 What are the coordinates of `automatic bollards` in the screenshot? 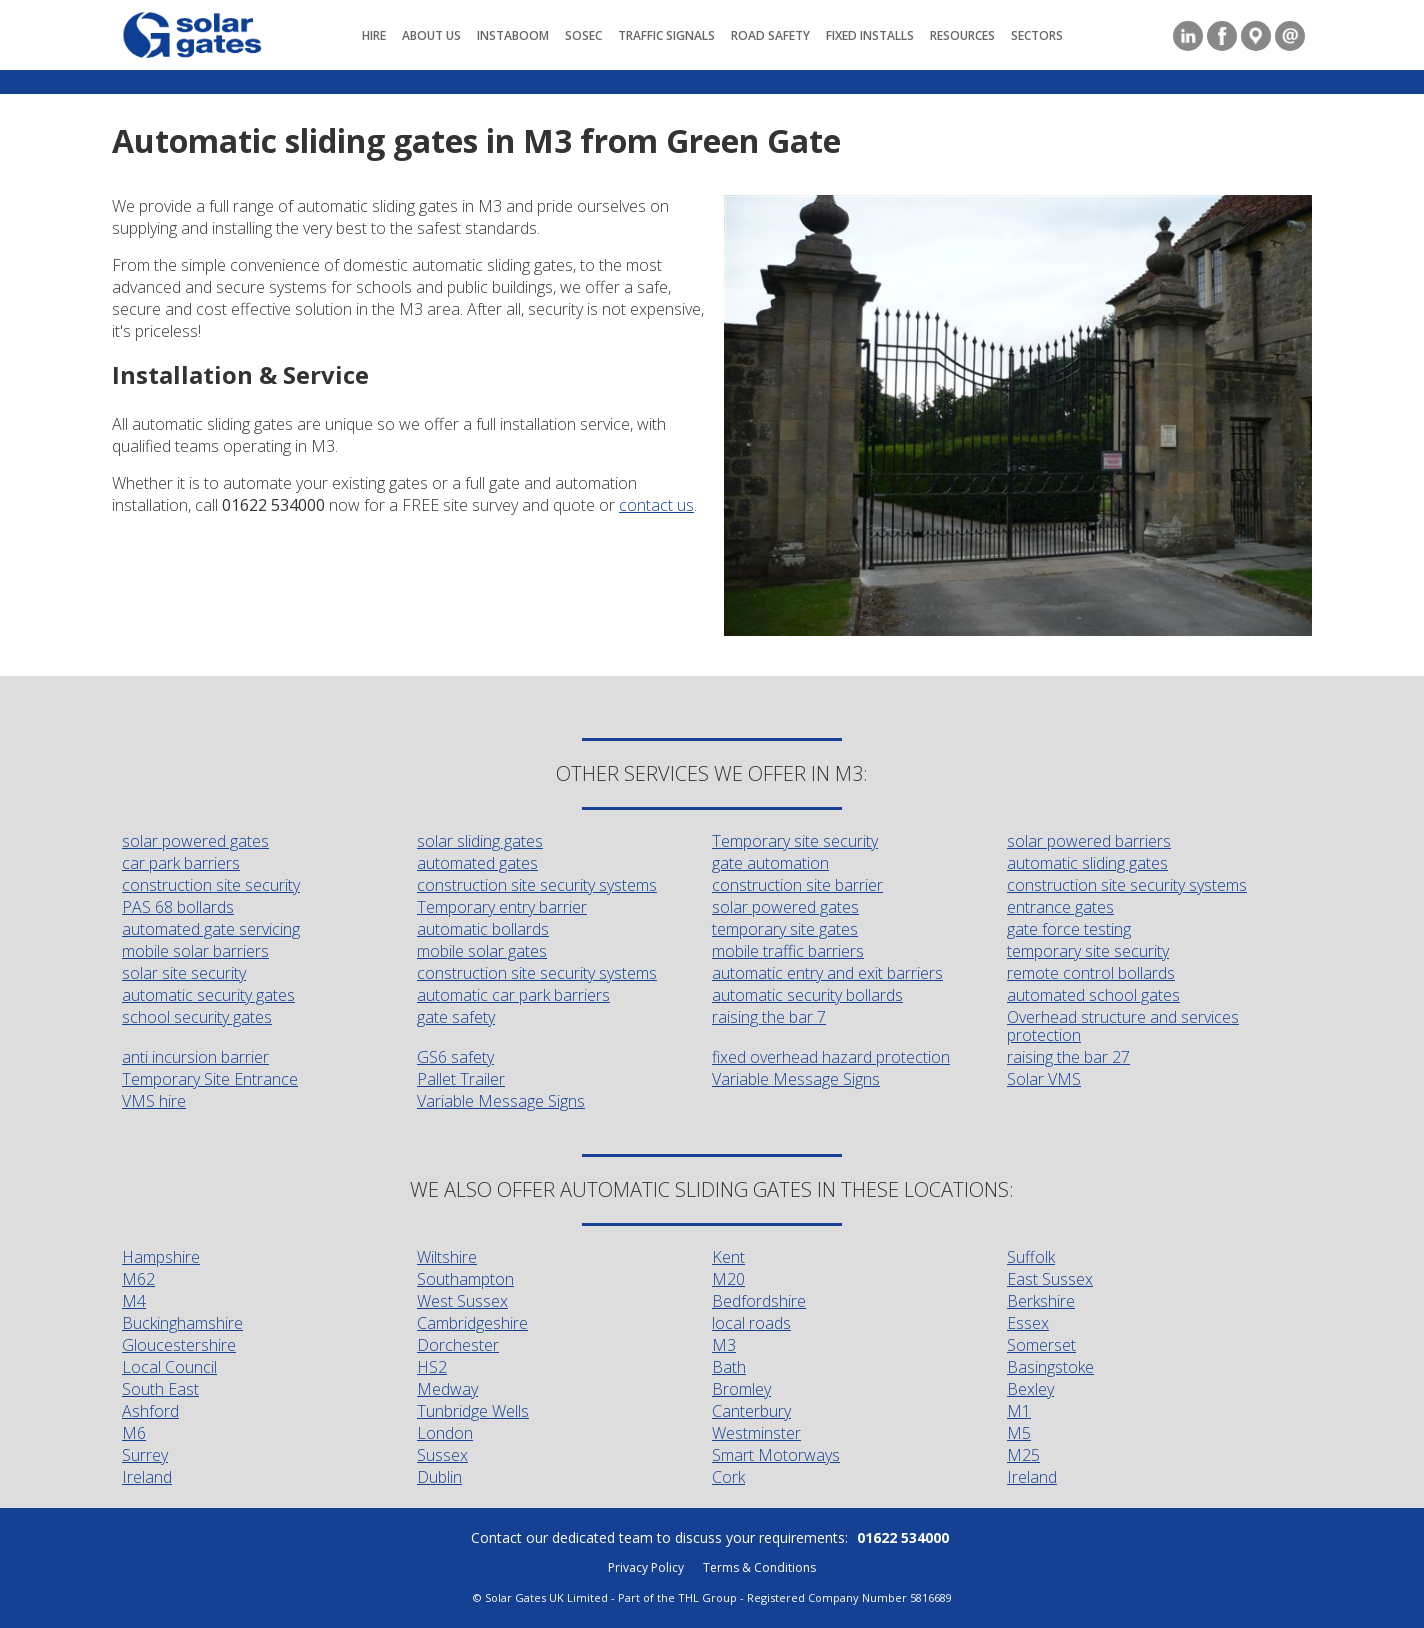 It's located at (483, 929).